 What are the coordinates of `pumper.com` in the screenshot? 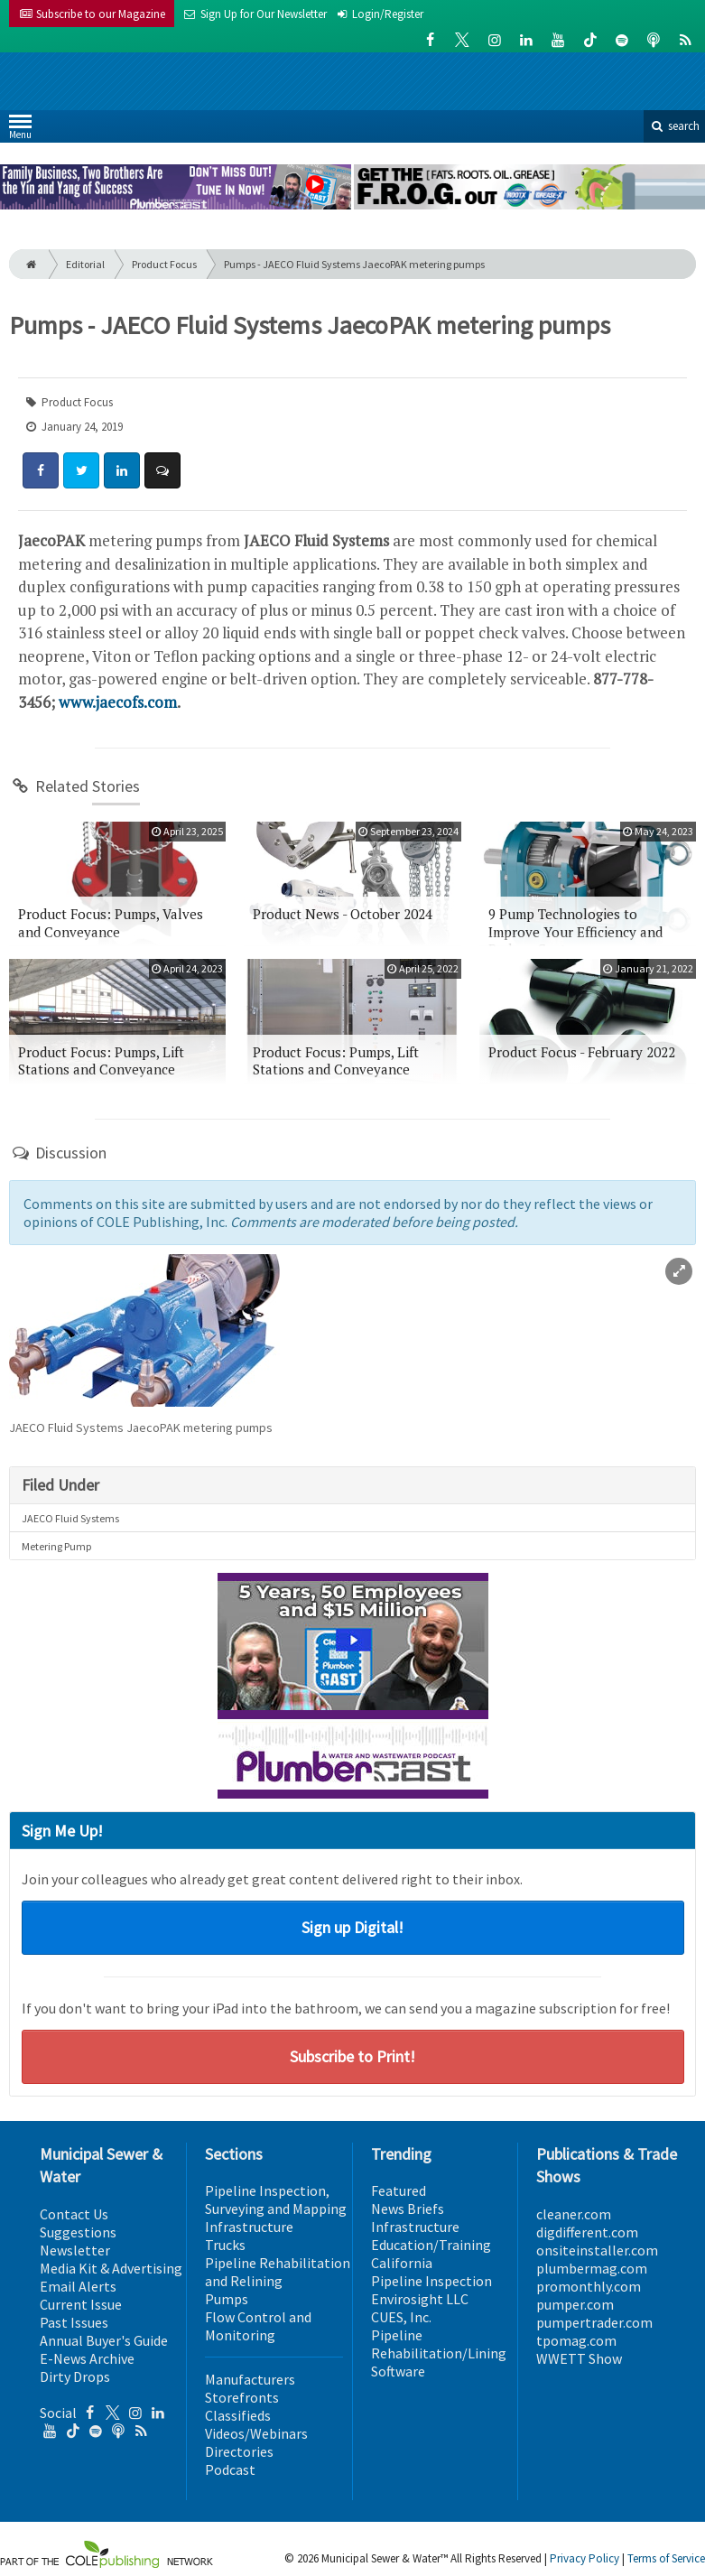 It's located at (575, 2304).